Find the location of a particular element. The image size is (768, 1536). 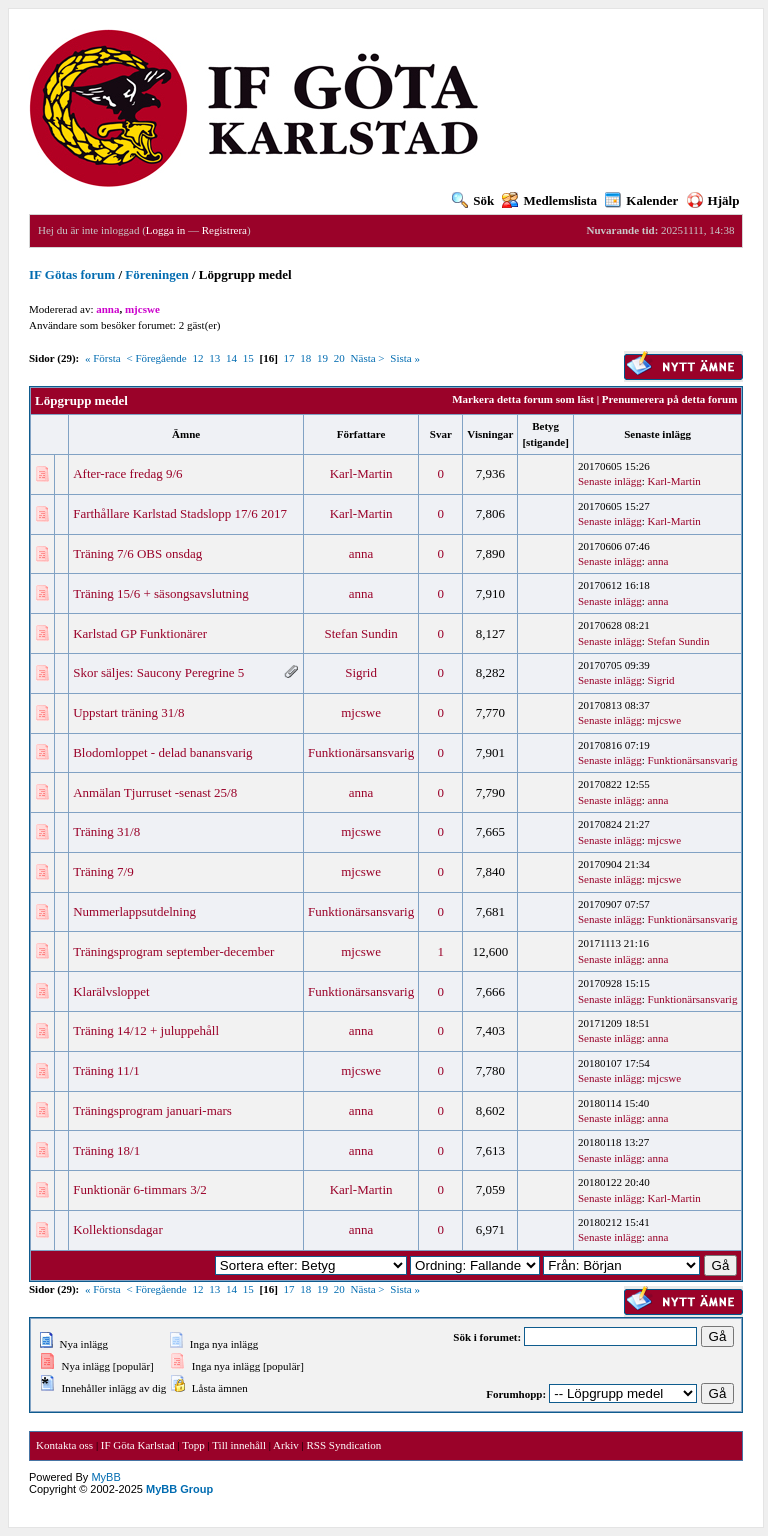

Medlemslista is located at coordinates (549, 200).